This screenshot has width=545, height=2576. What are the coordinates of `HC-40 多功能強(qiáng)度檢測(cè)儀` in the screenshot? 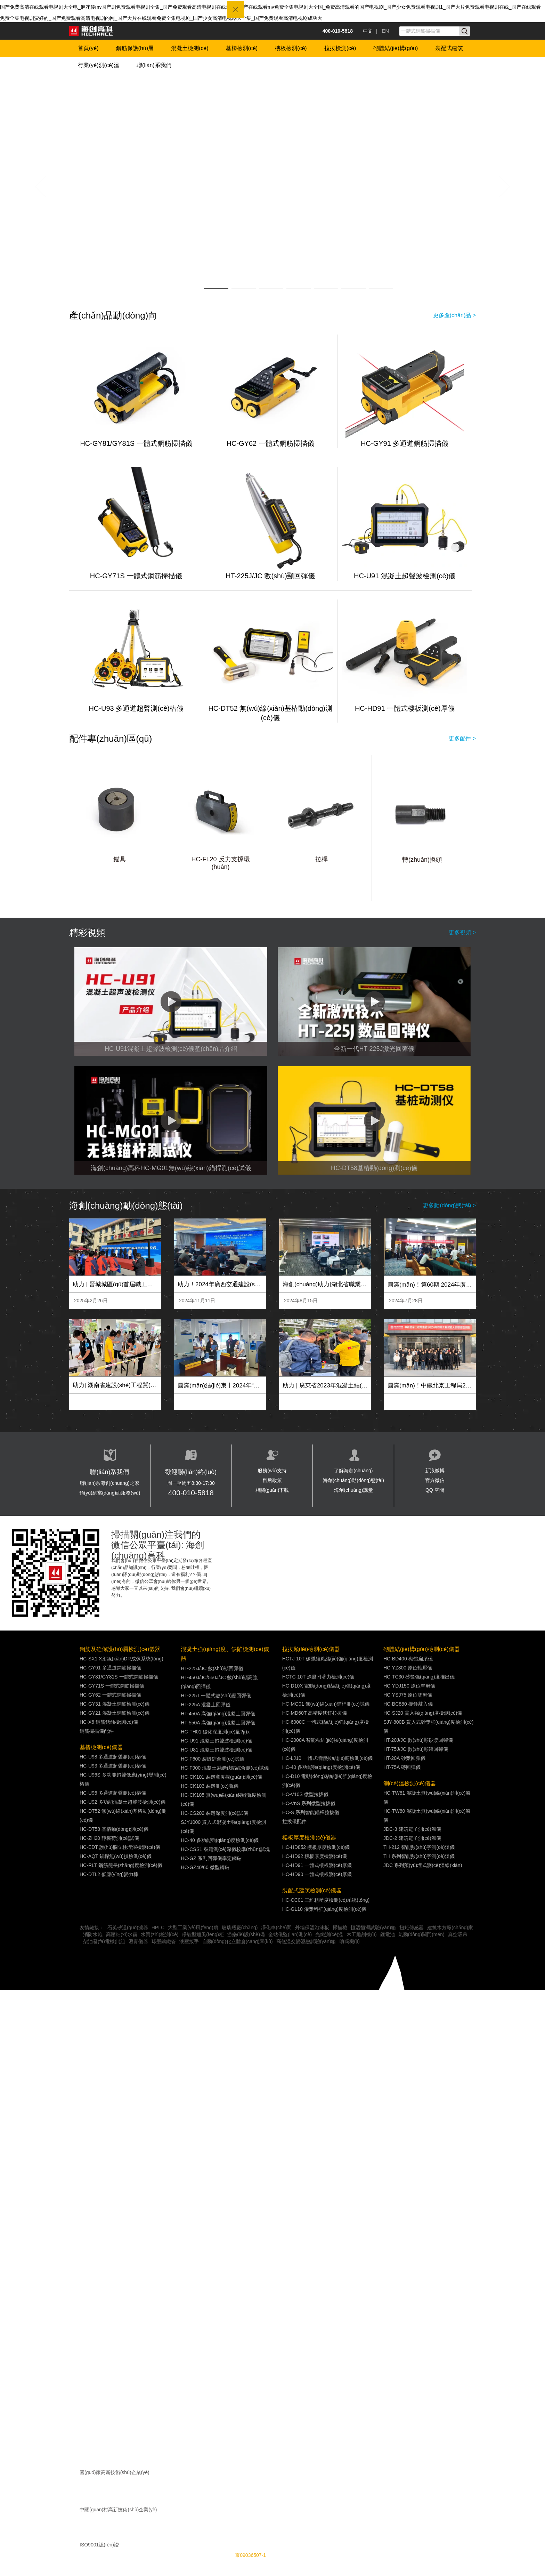 It's located at (220, 1840).